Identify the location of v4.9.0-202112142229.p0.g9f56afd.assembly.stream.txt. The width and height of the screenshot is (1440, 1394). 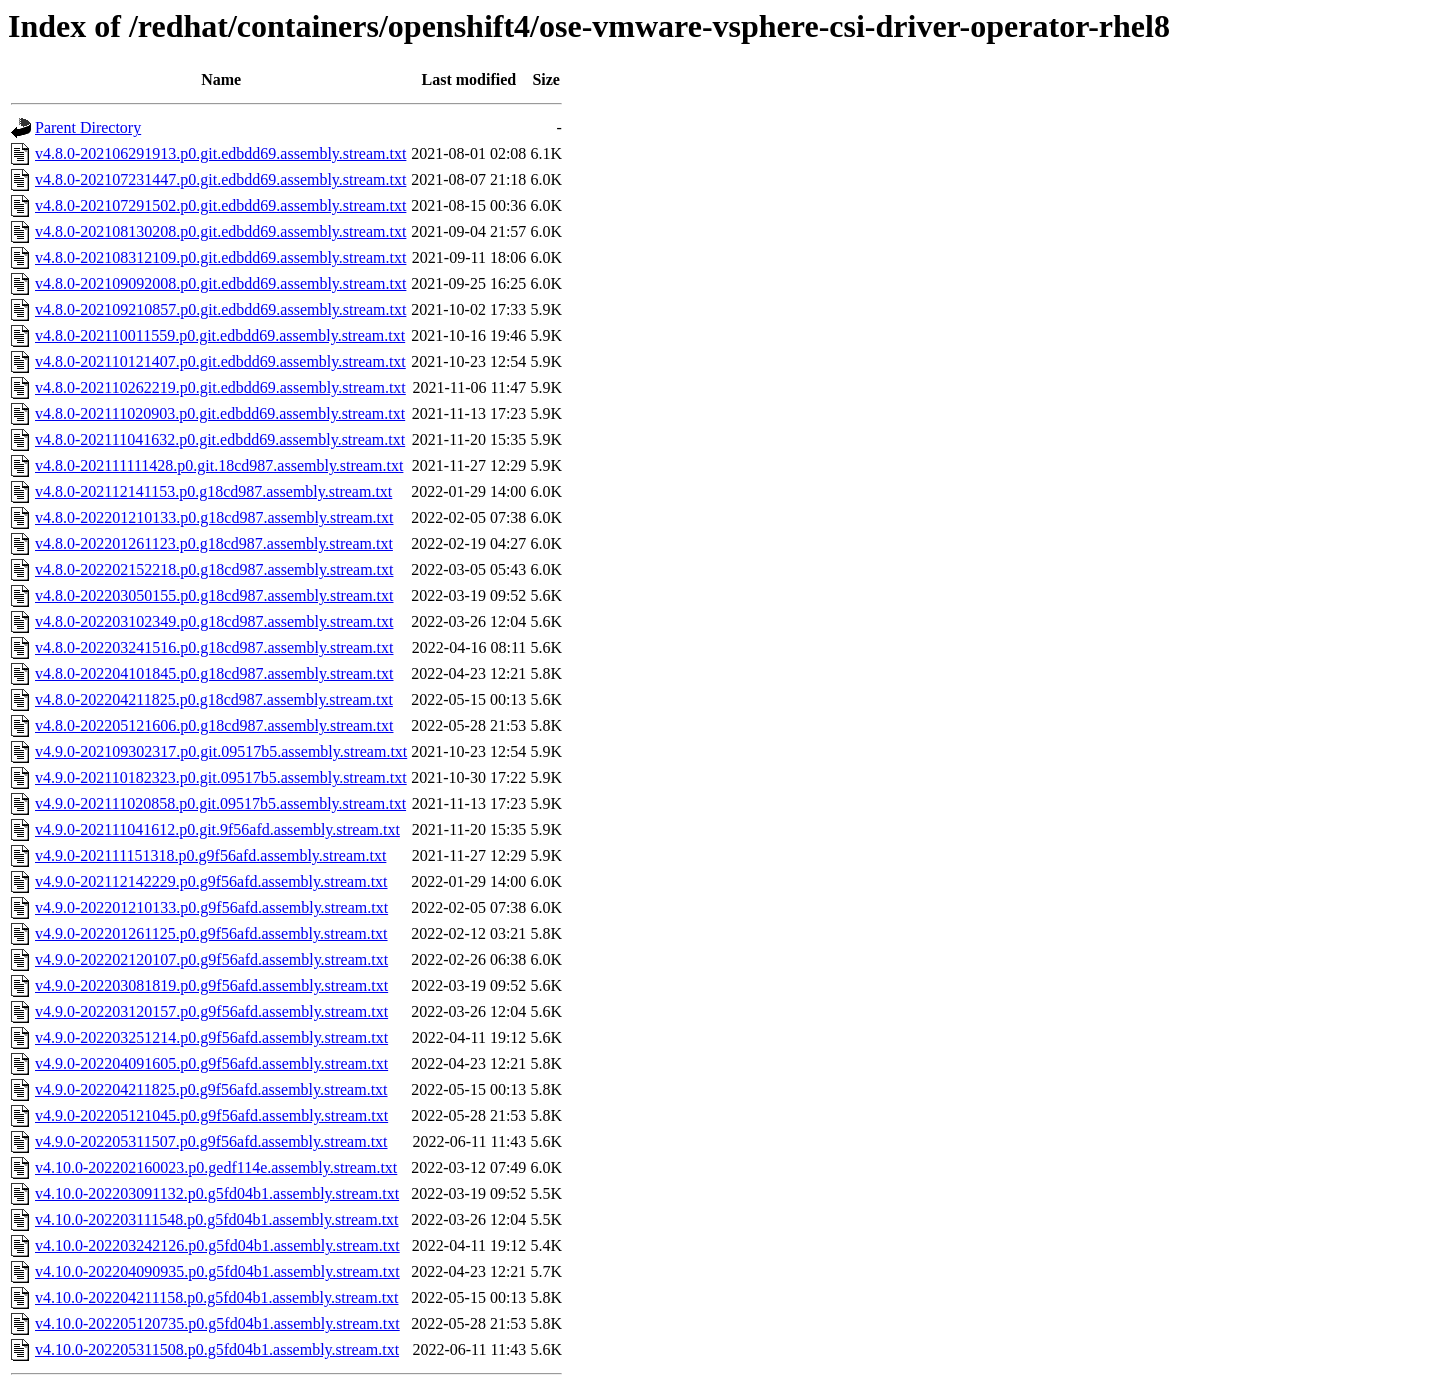
(211, 881).